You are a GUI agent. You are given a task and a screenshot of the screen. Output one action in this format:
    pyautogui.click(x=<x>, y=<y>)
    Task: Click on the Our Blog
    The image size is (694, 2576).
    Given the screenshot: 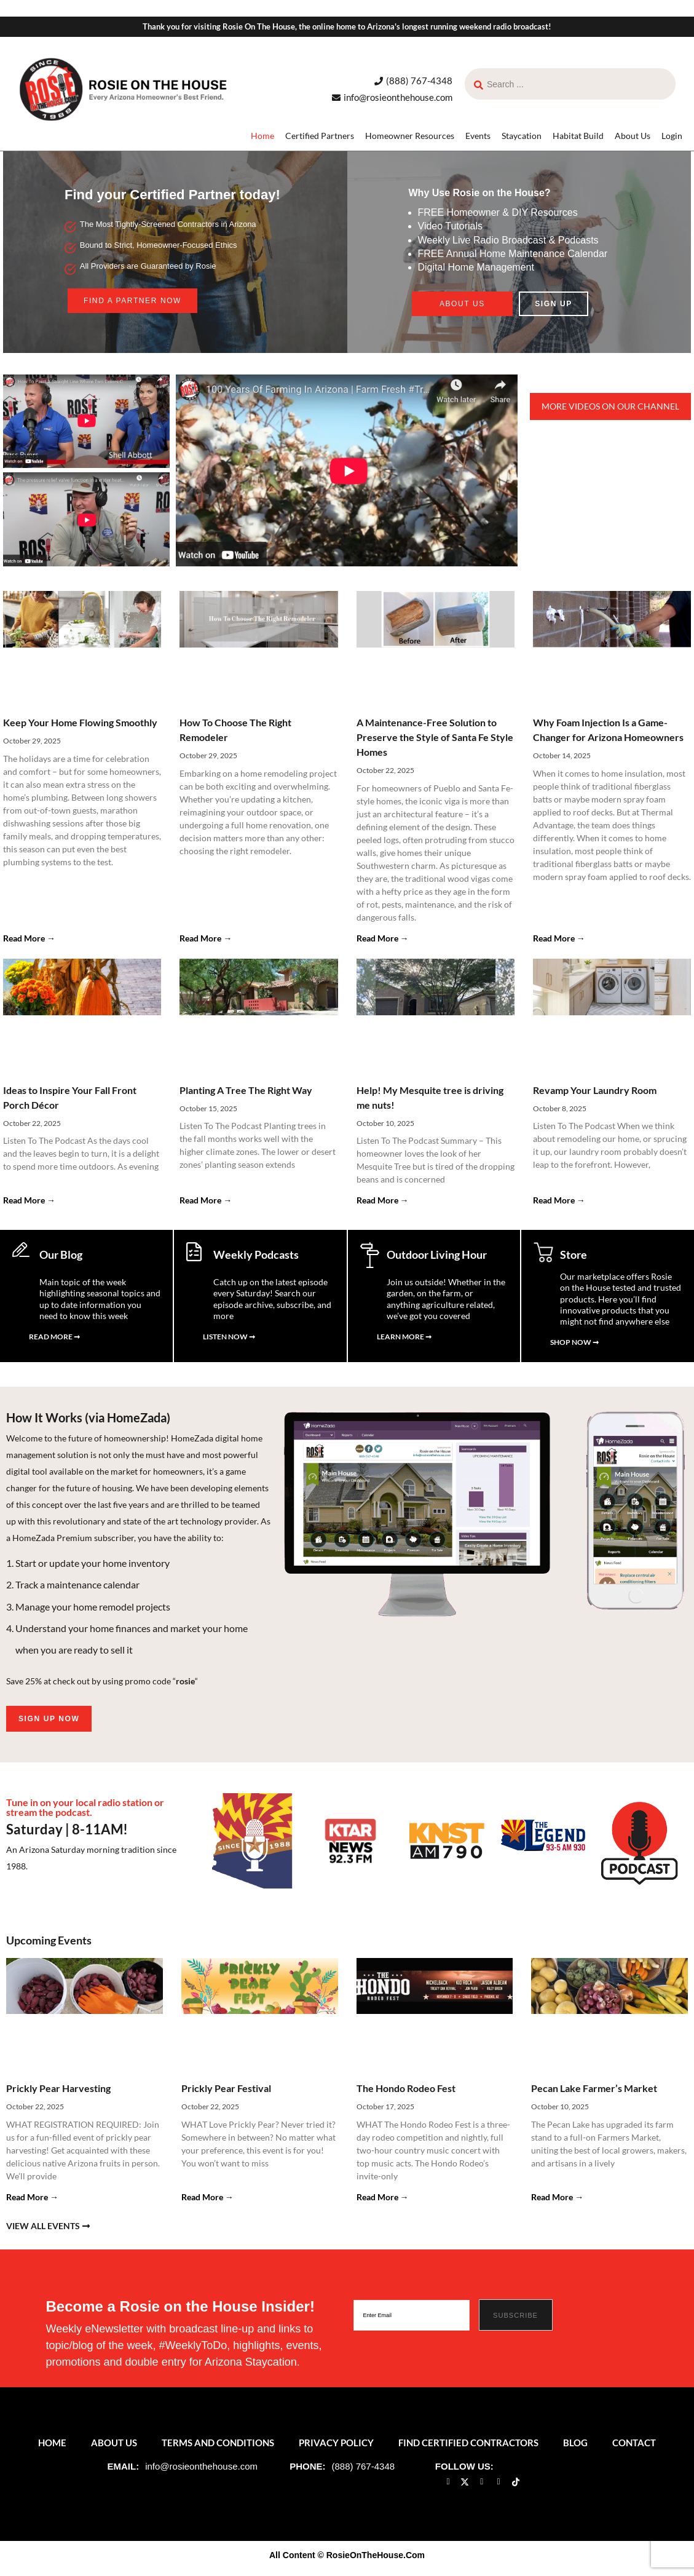 What is the action you would take?
    pyautogui.click(x=60, y=1254)
    